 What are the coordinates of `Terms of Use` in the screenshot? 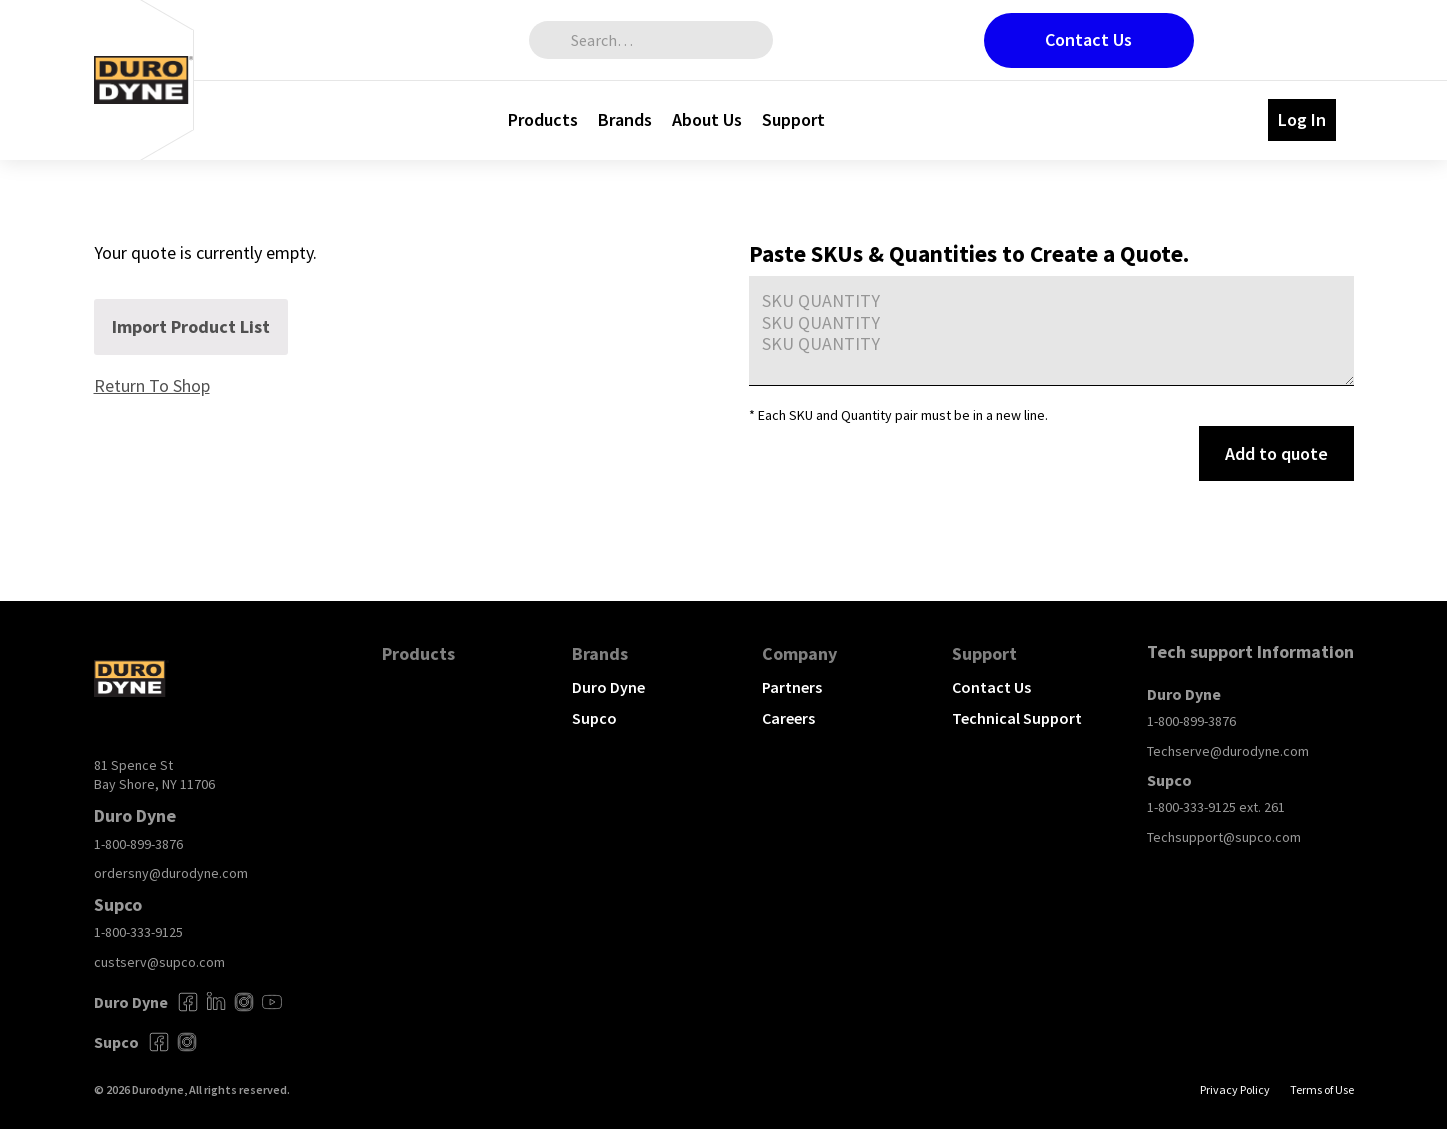 It's located at (1322, 1089).